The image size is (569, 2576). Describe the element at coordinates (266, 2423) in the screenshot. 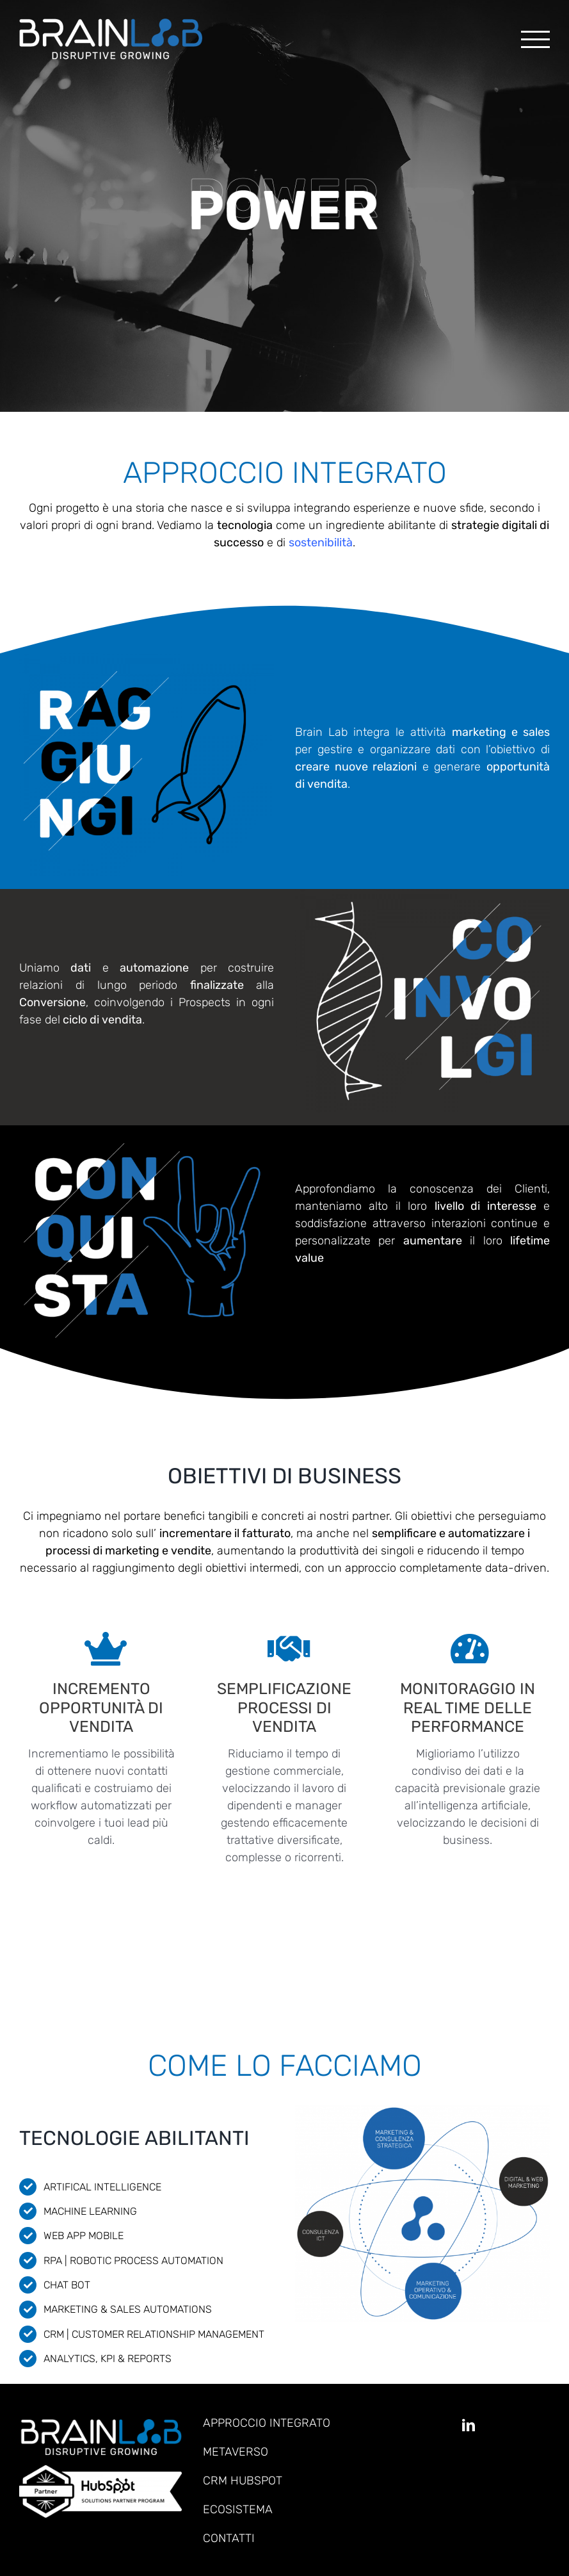

I see `APPROCCIO INTEGRATO` at that location.